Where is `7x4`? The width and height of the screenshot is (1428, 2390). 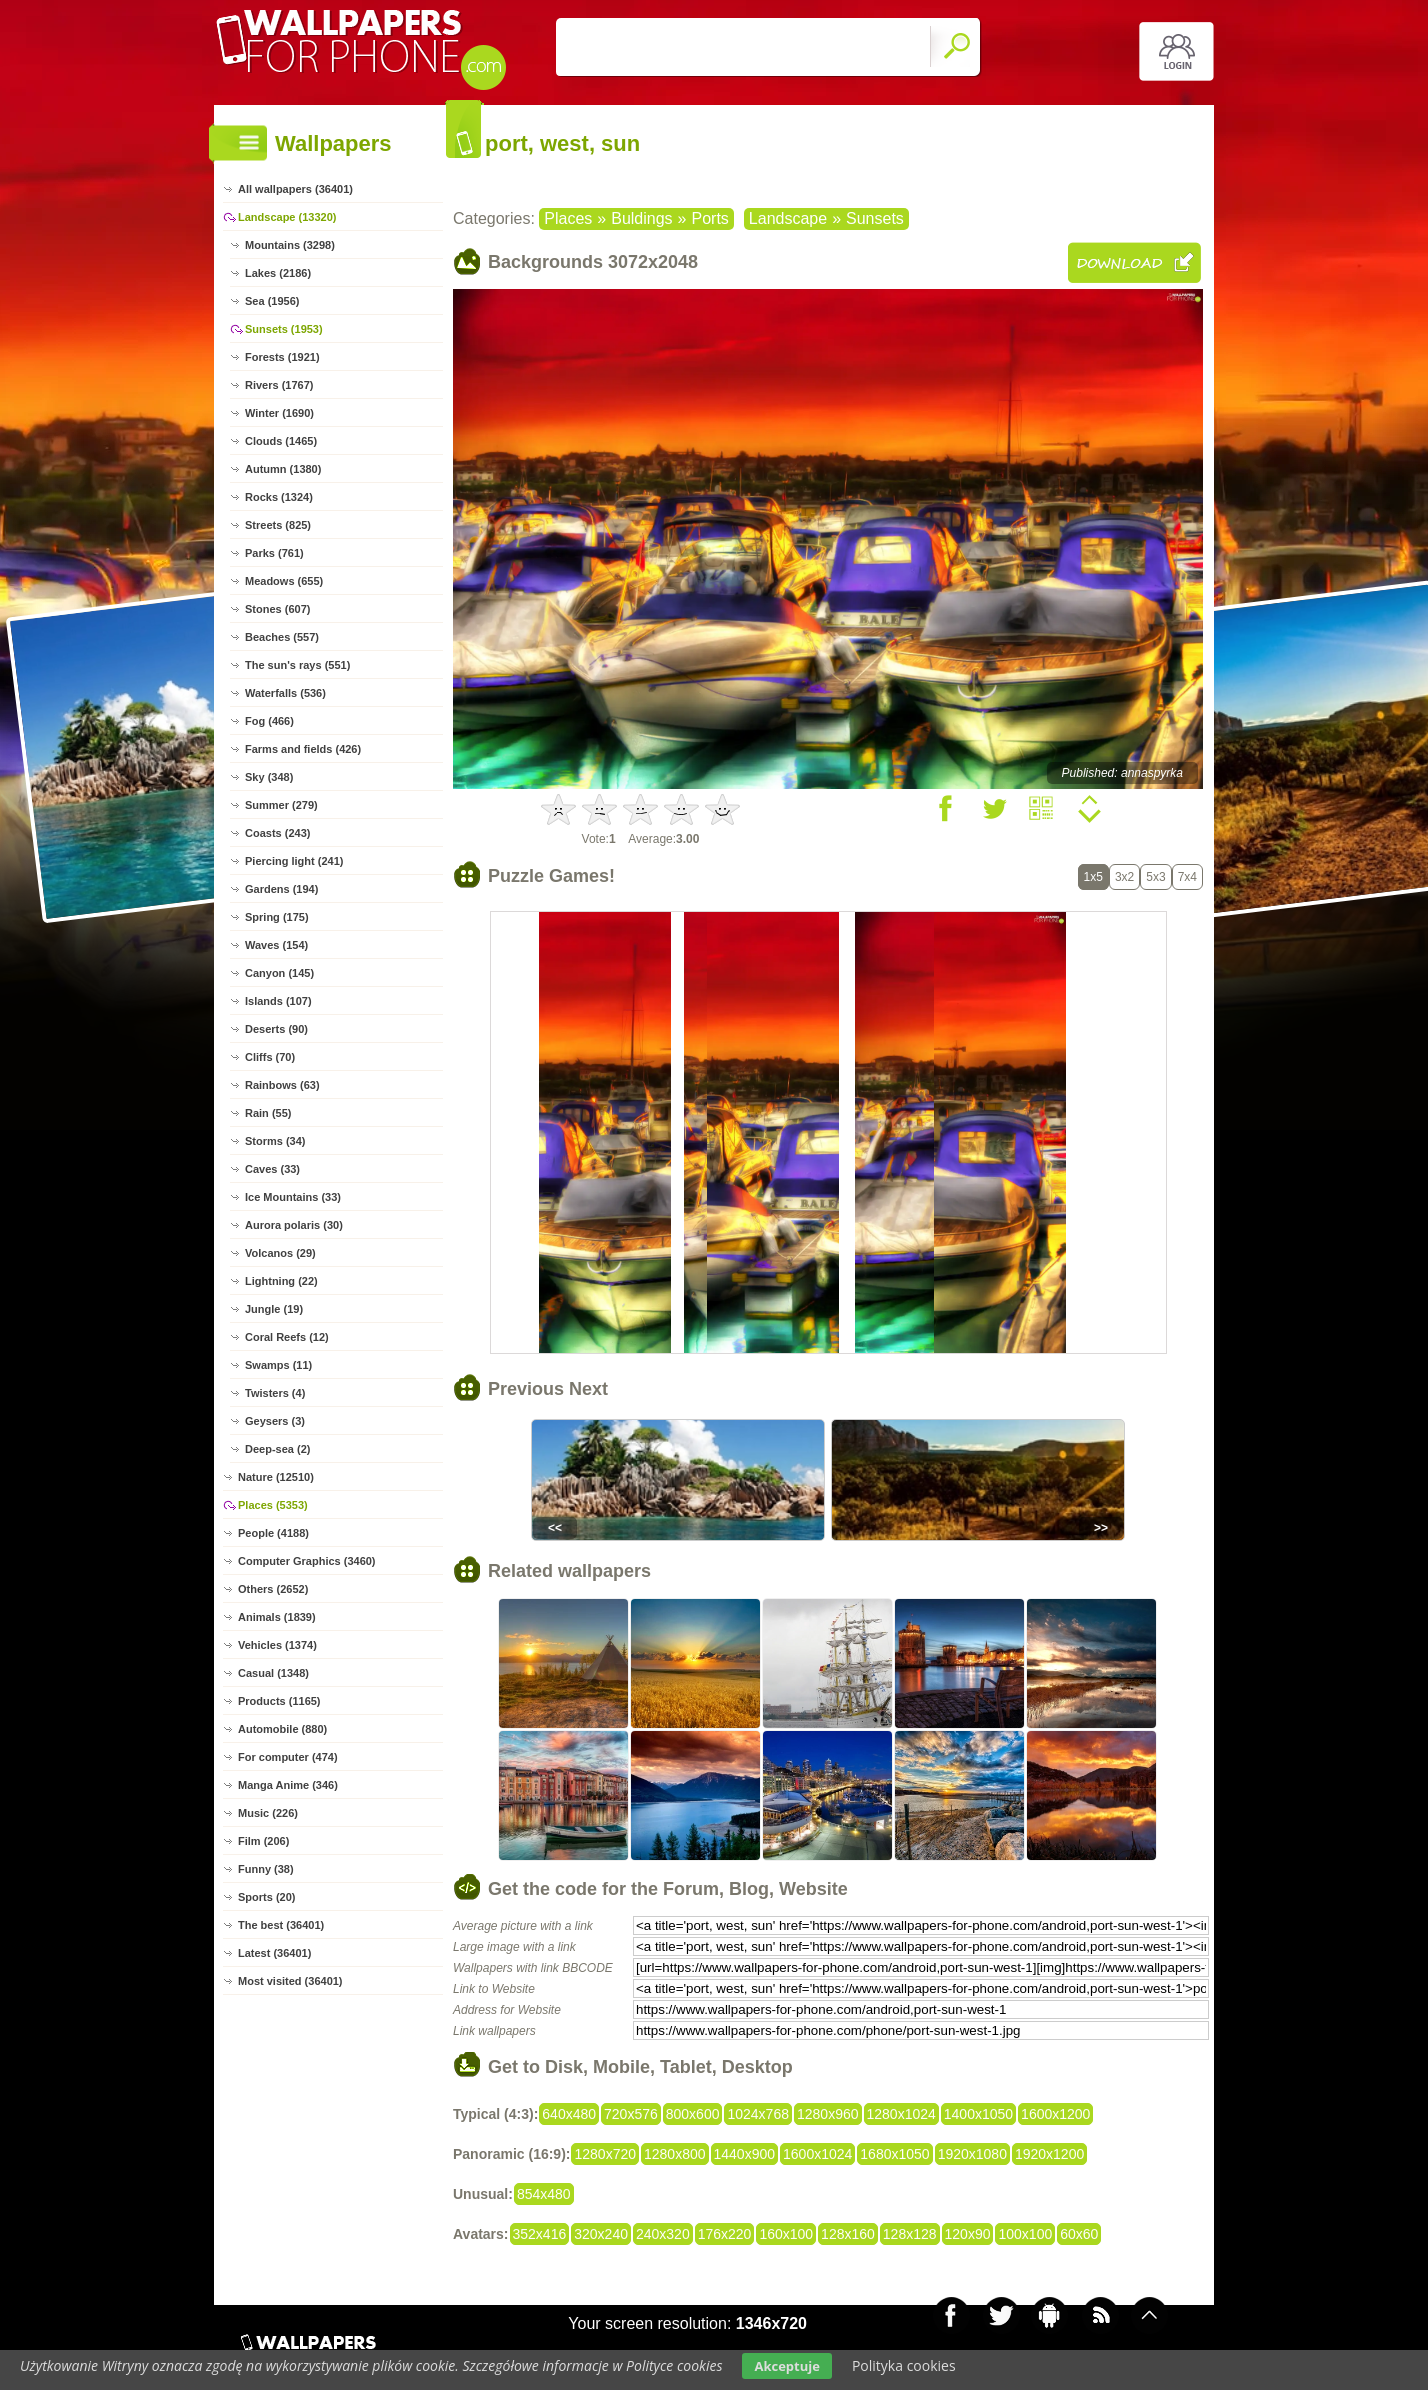 7x4 is located at coordinates (1187, 877).